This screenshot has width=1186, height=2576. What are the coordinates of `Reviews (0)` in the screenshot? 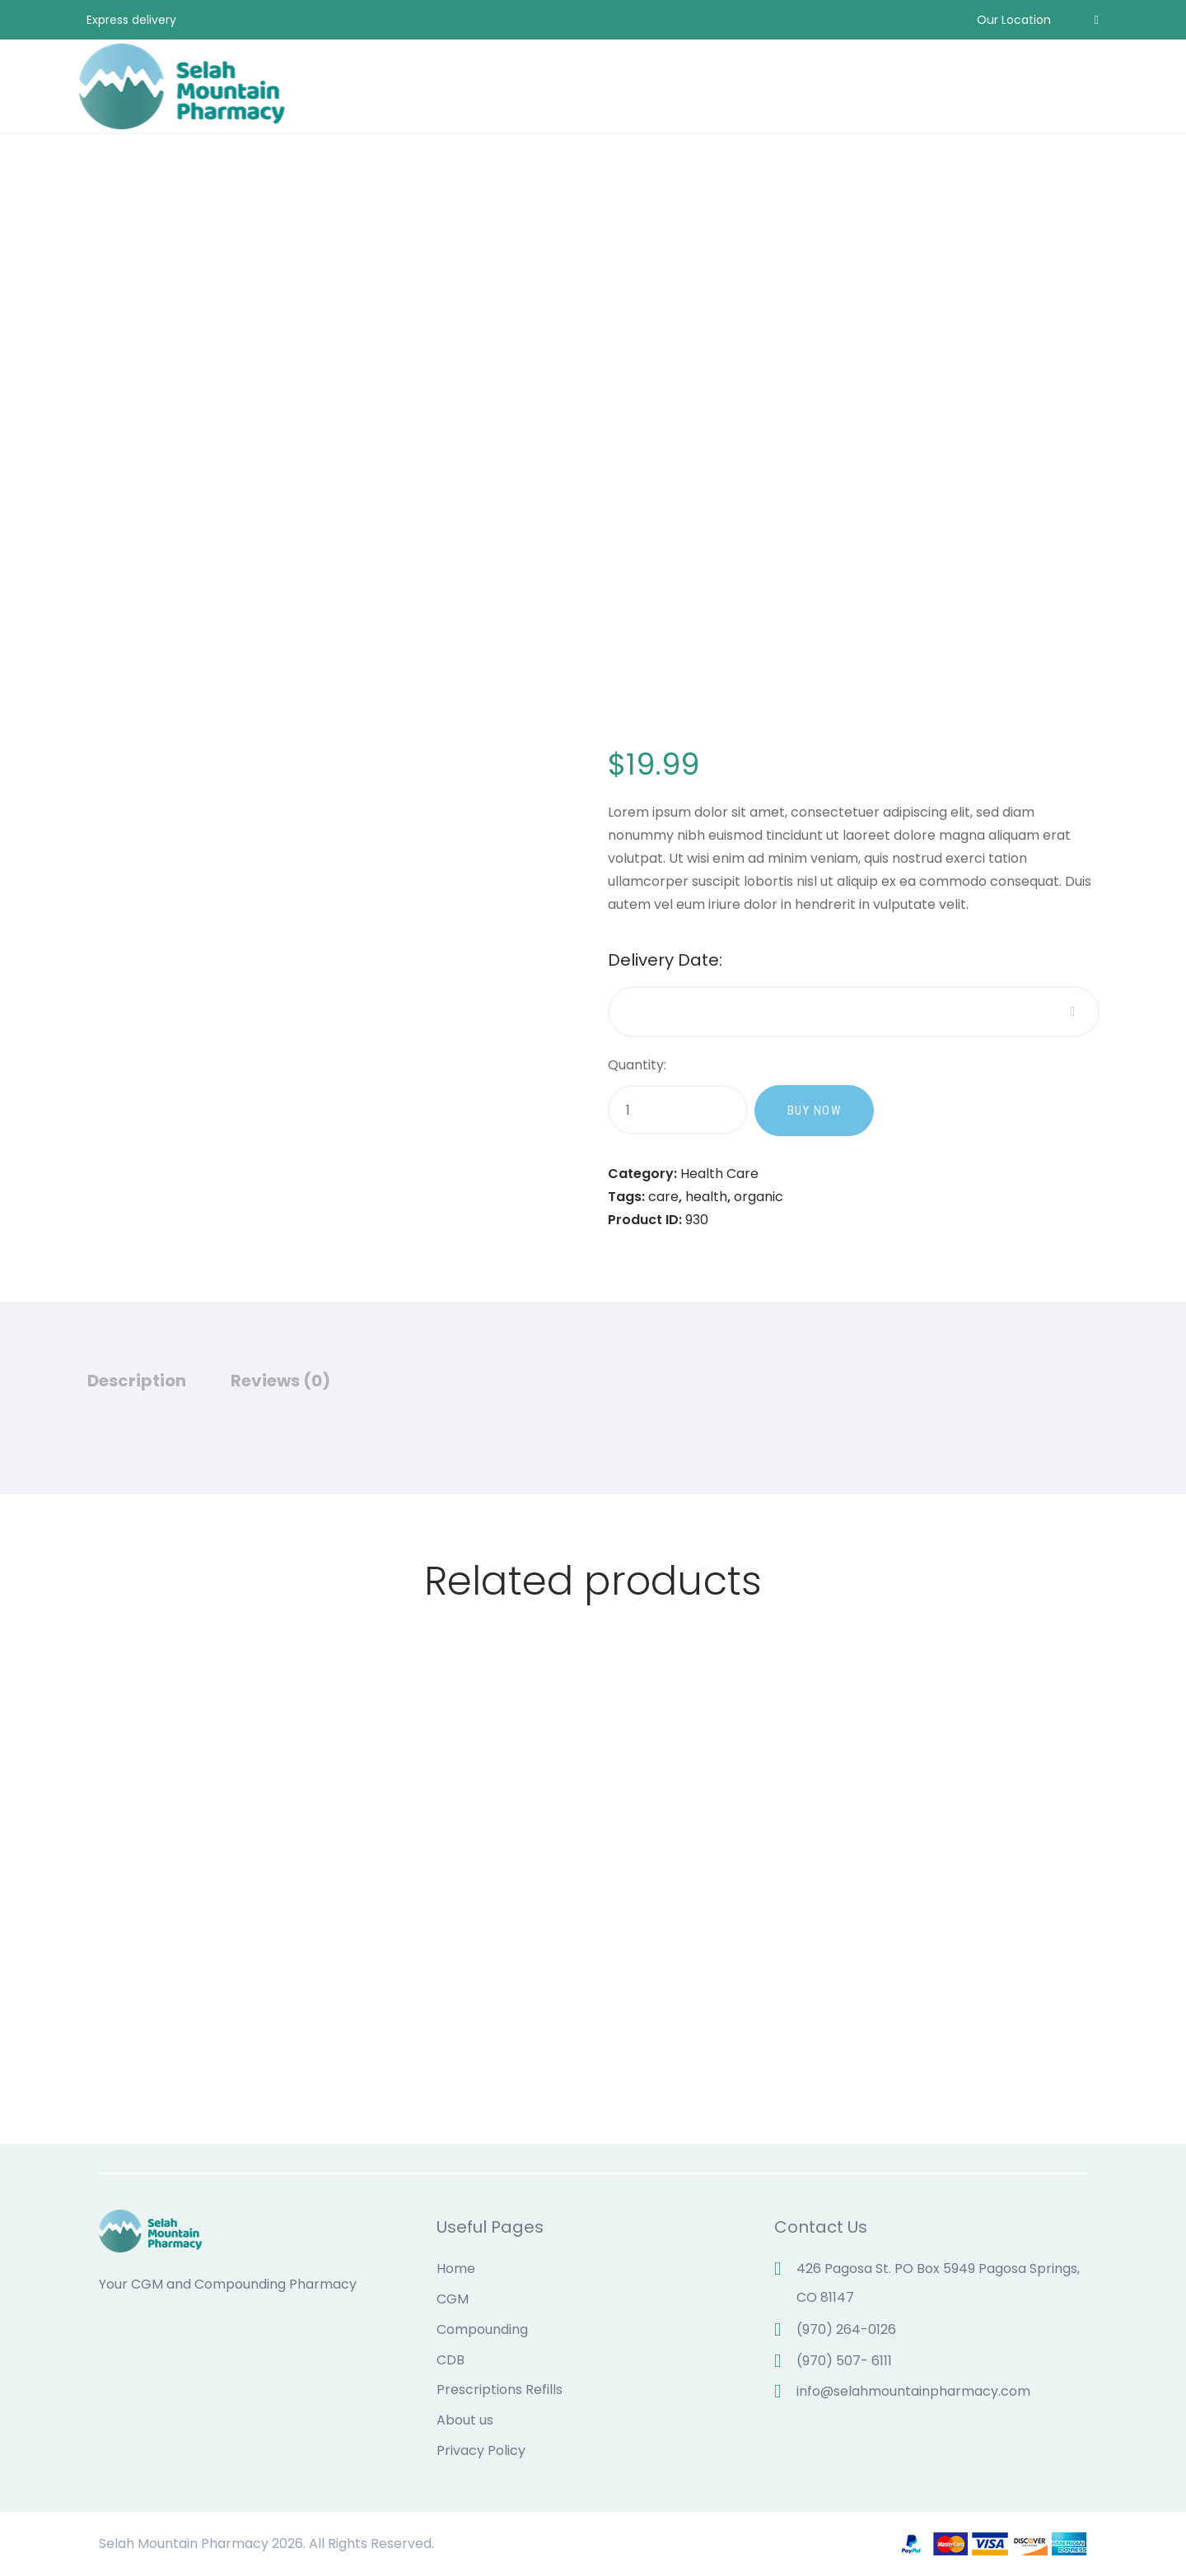 It's located at (280, 1380).